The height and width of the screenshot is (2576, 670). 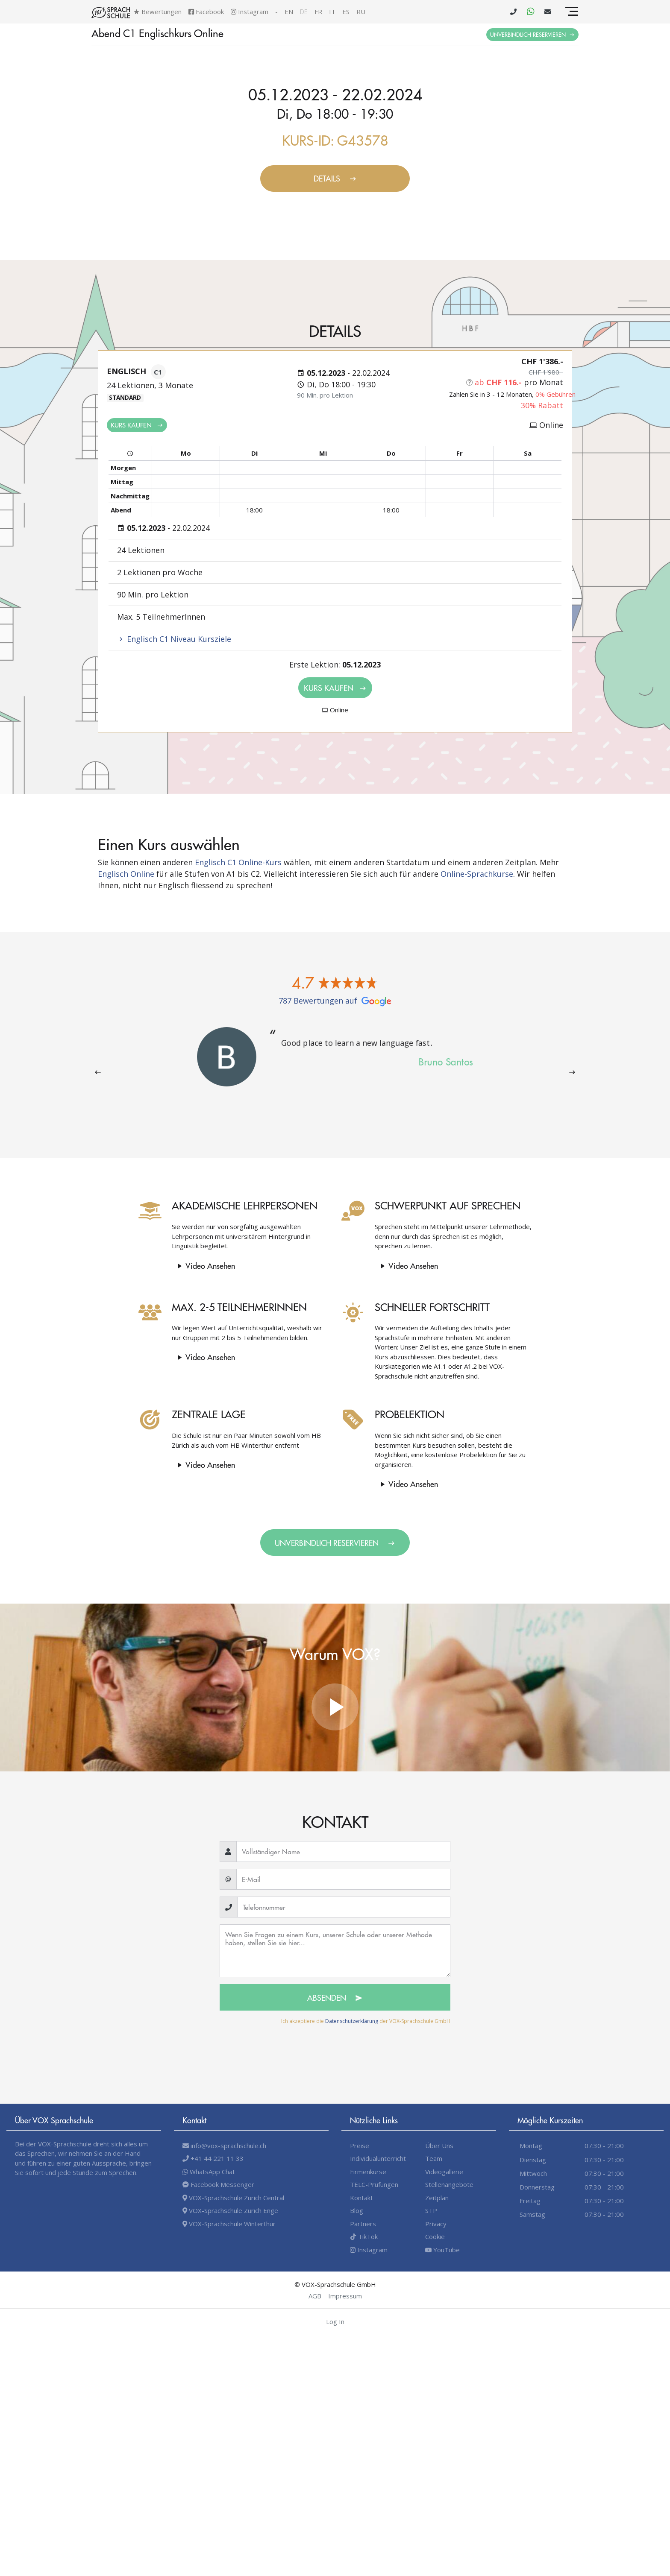 I want to click on Englisch Online, so click(x=126, y=874).